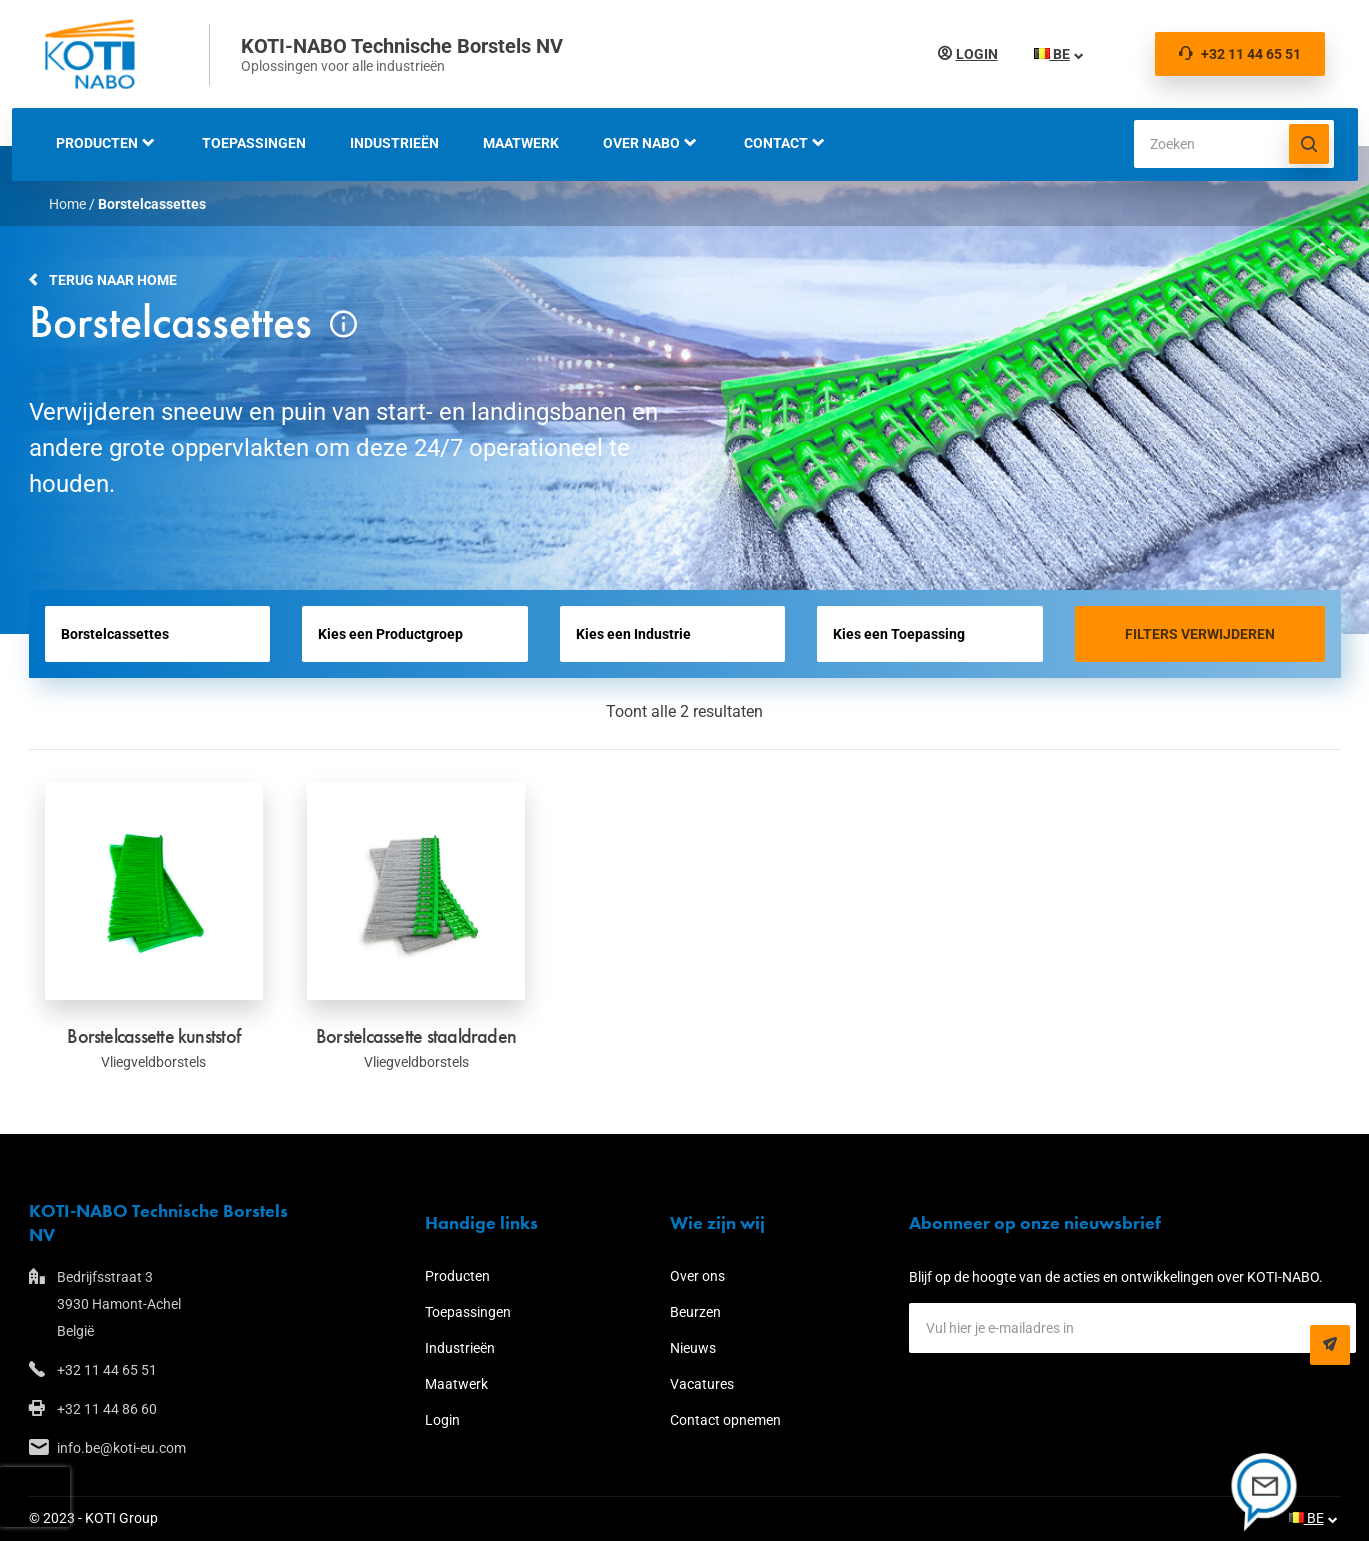  What do you see at coordinates (693, 1348) in the screenshot?
I see `Nieuws` at bounding box center [693, 1348].